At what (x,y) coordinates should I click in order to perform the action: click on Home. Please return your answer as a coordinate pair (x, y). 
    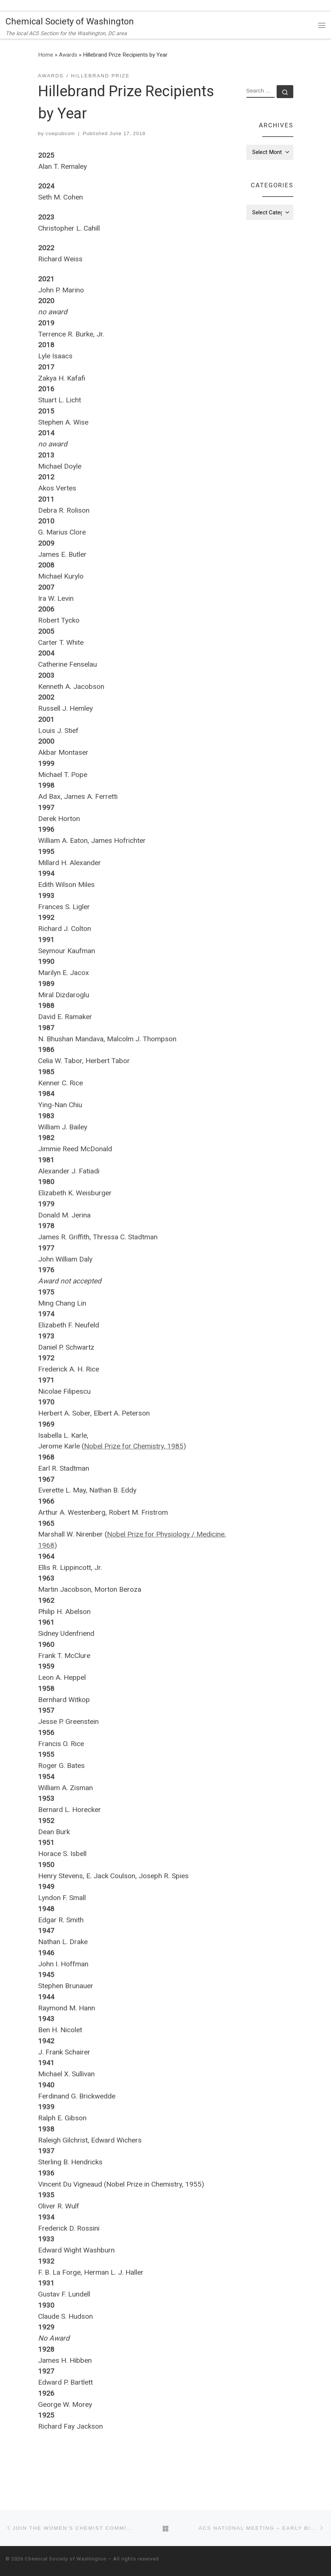
    Looking at the image, I should click on (45, 54).